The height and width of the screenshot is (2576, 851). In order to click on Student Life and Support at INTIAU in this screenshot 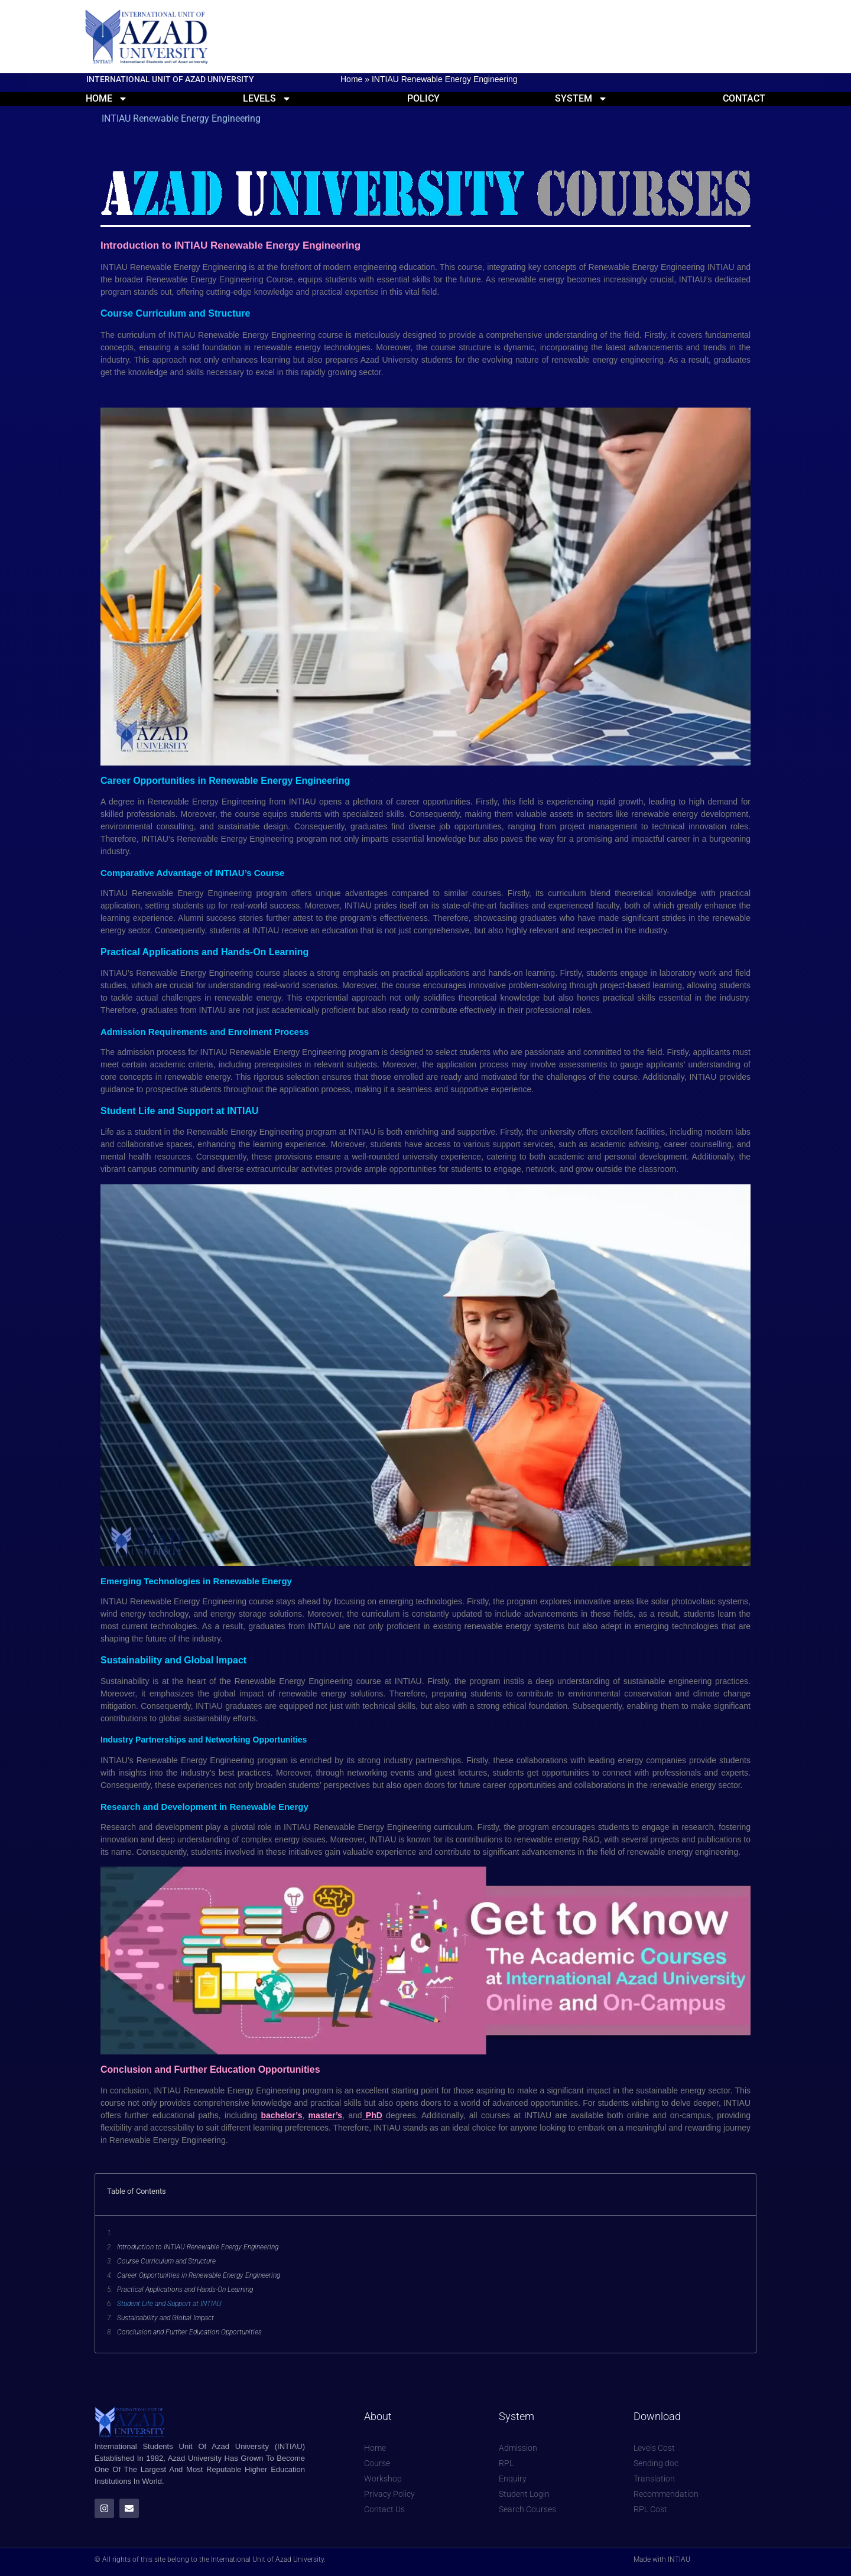, I will do `click(169, 2304)`.